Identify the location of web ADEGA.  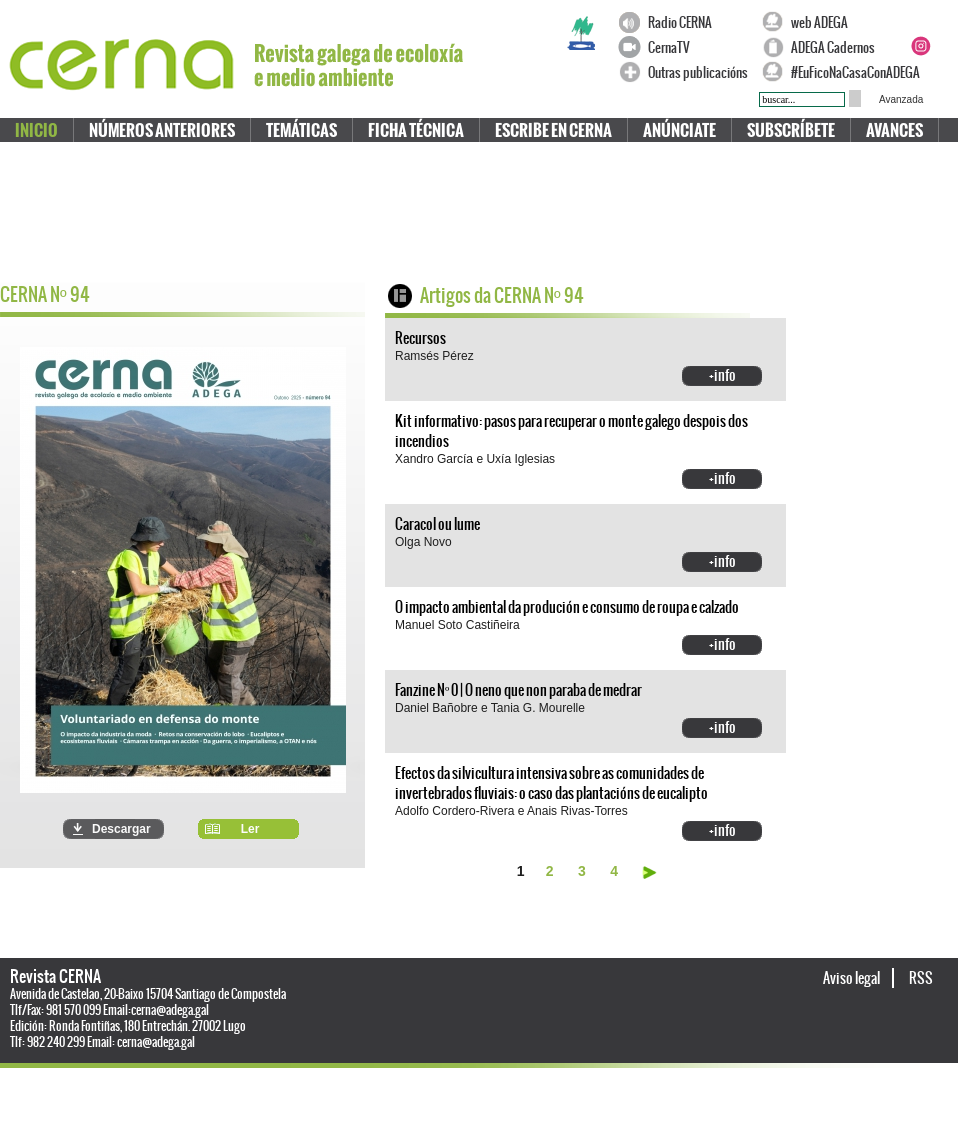
(819, 22).